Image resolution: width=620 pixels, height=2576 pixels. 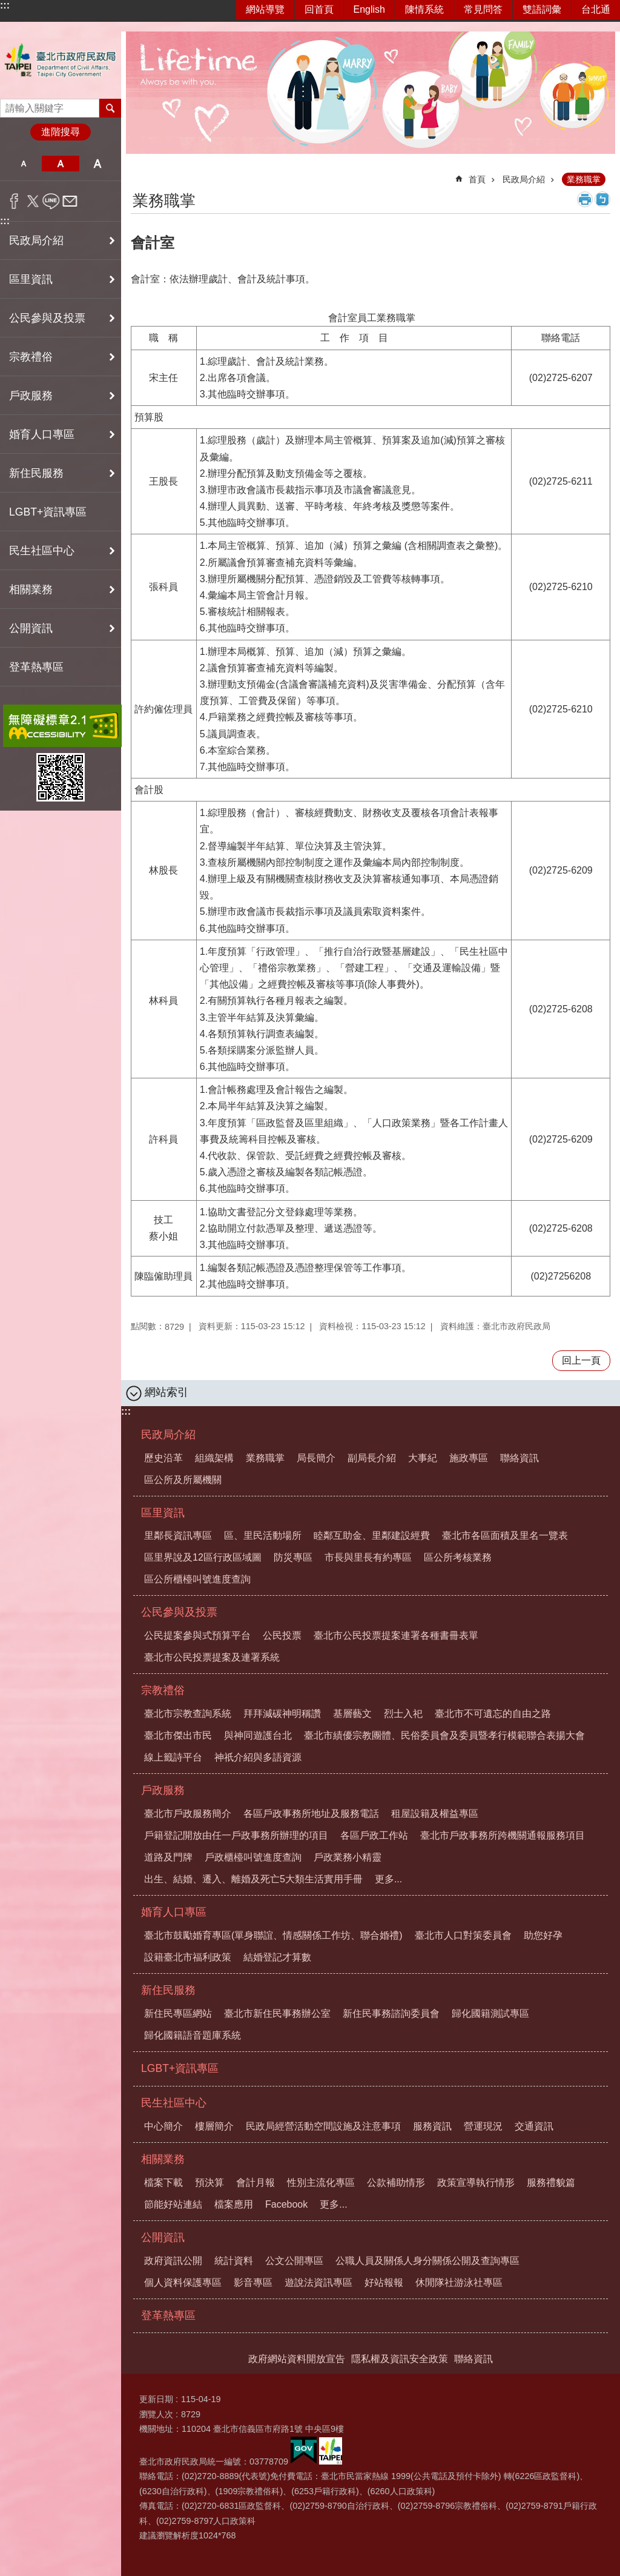 What do you see at coordinates (236, 1835) in the screenshot?
I see `戶籍登記開放由任一戶政事務所辦理的項目` at bounding box center [236, 1835].